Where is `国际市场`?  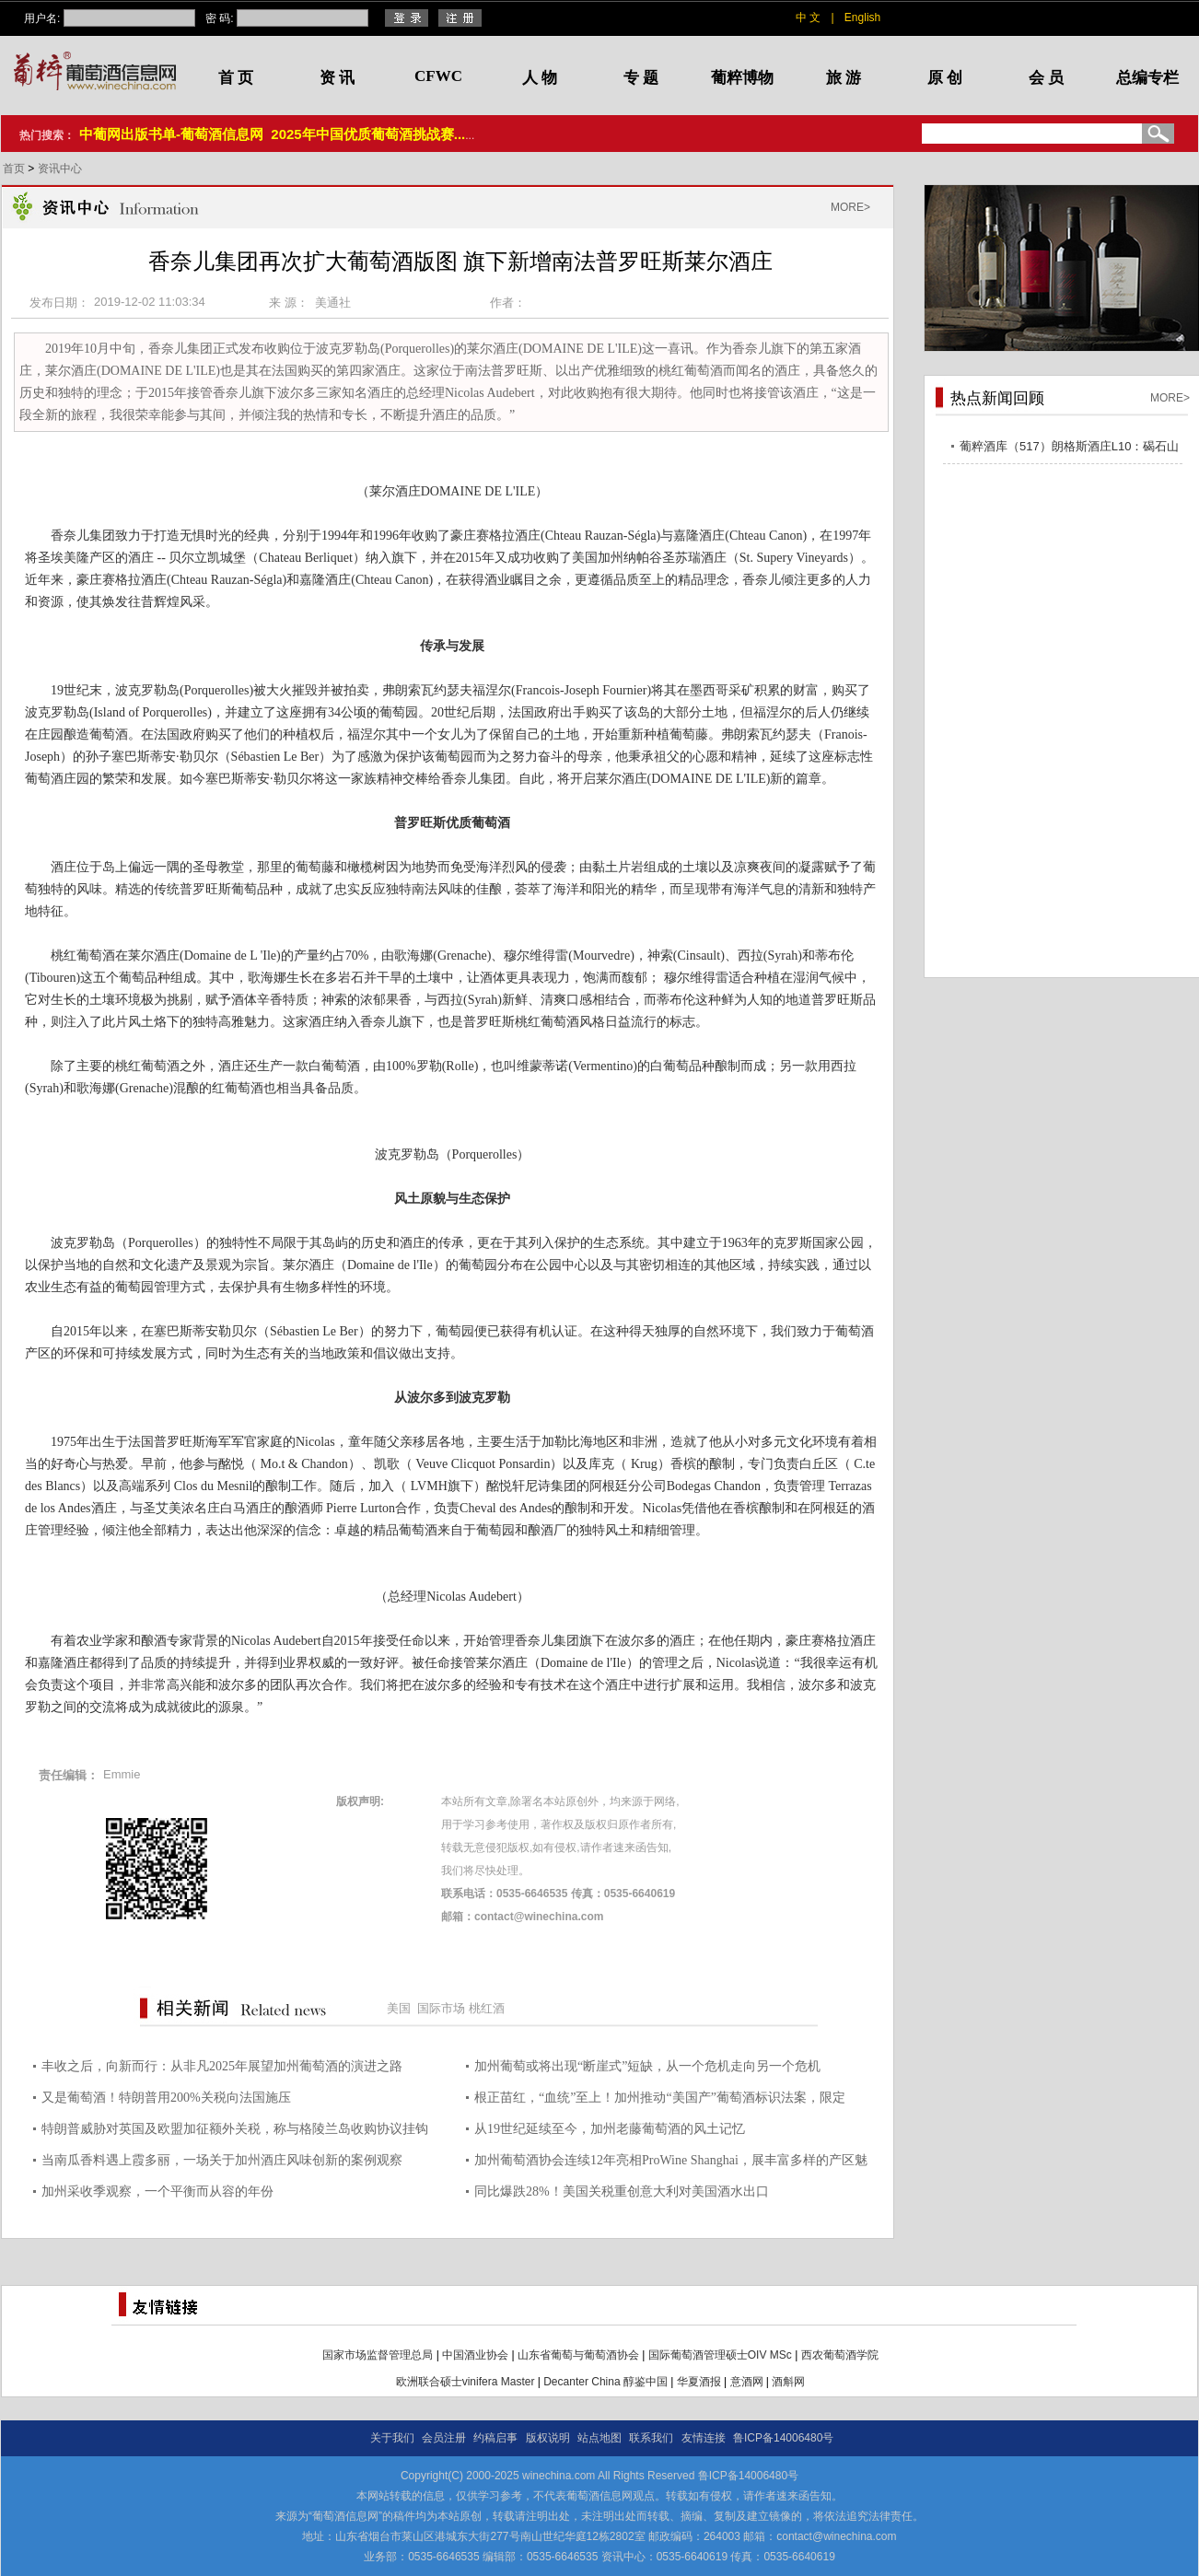 国际市场 is located at coordinates (441, 2008).